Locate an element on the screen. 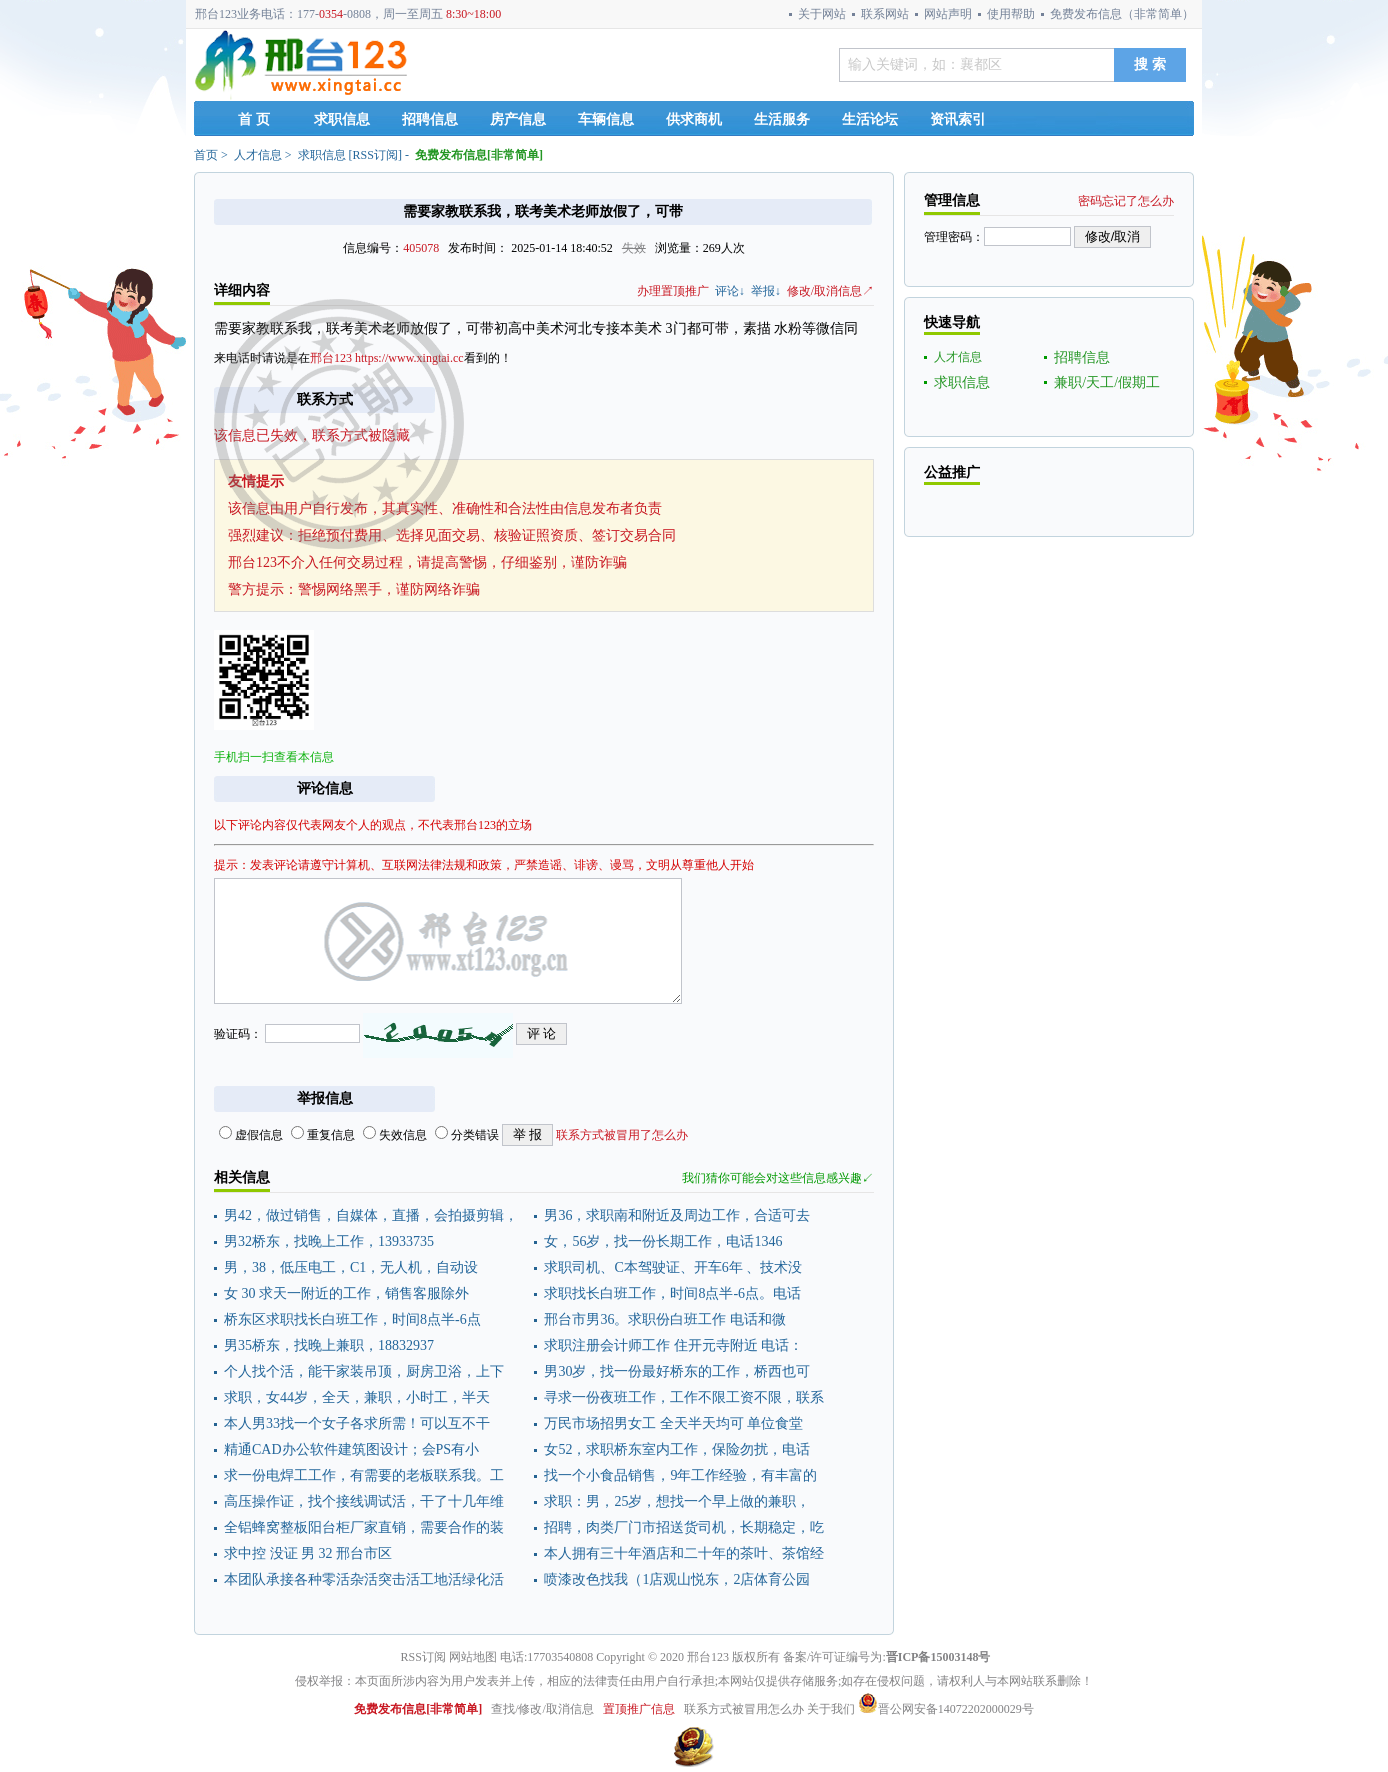  房产信息 is located at coordinates (518, 119).